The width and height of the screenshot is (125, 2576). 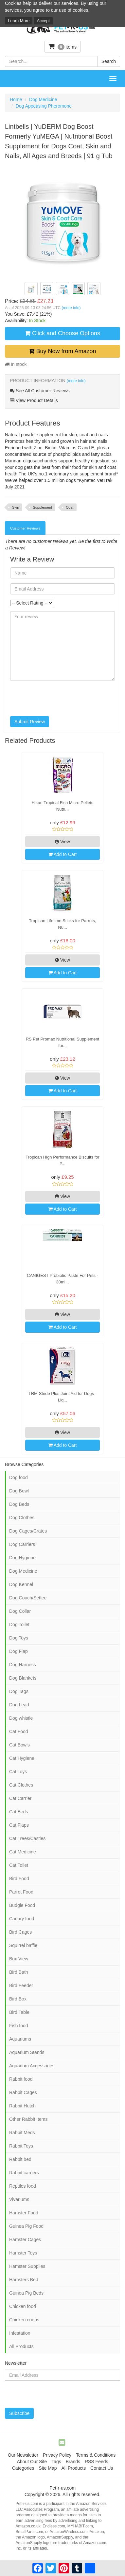 What do you see at coordinates (20, 2039) in the screenshot?
I see `Aquariums` at bounding box center [20, 2039].